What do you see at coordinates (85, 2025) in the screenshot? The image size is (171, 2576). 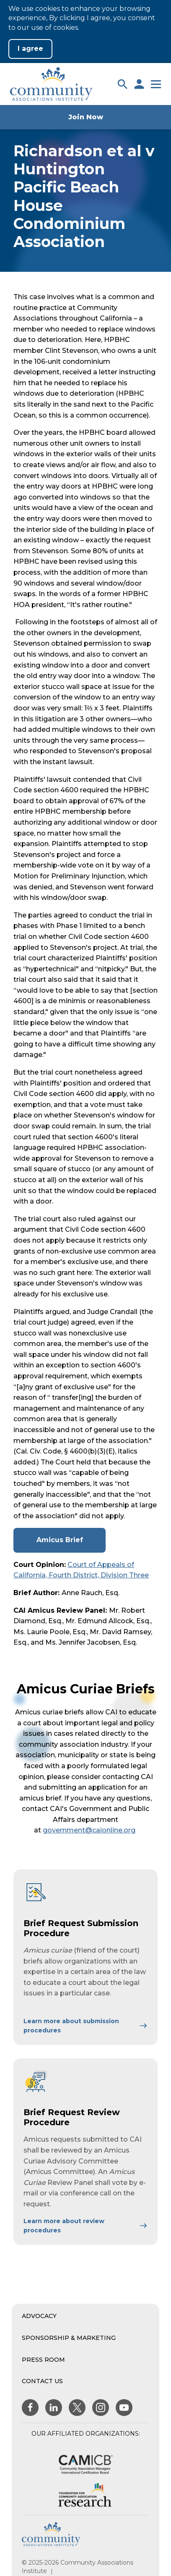 I see `[Learn More About Brief Request Submission Procedure]` at bounding box center [85, 2025].